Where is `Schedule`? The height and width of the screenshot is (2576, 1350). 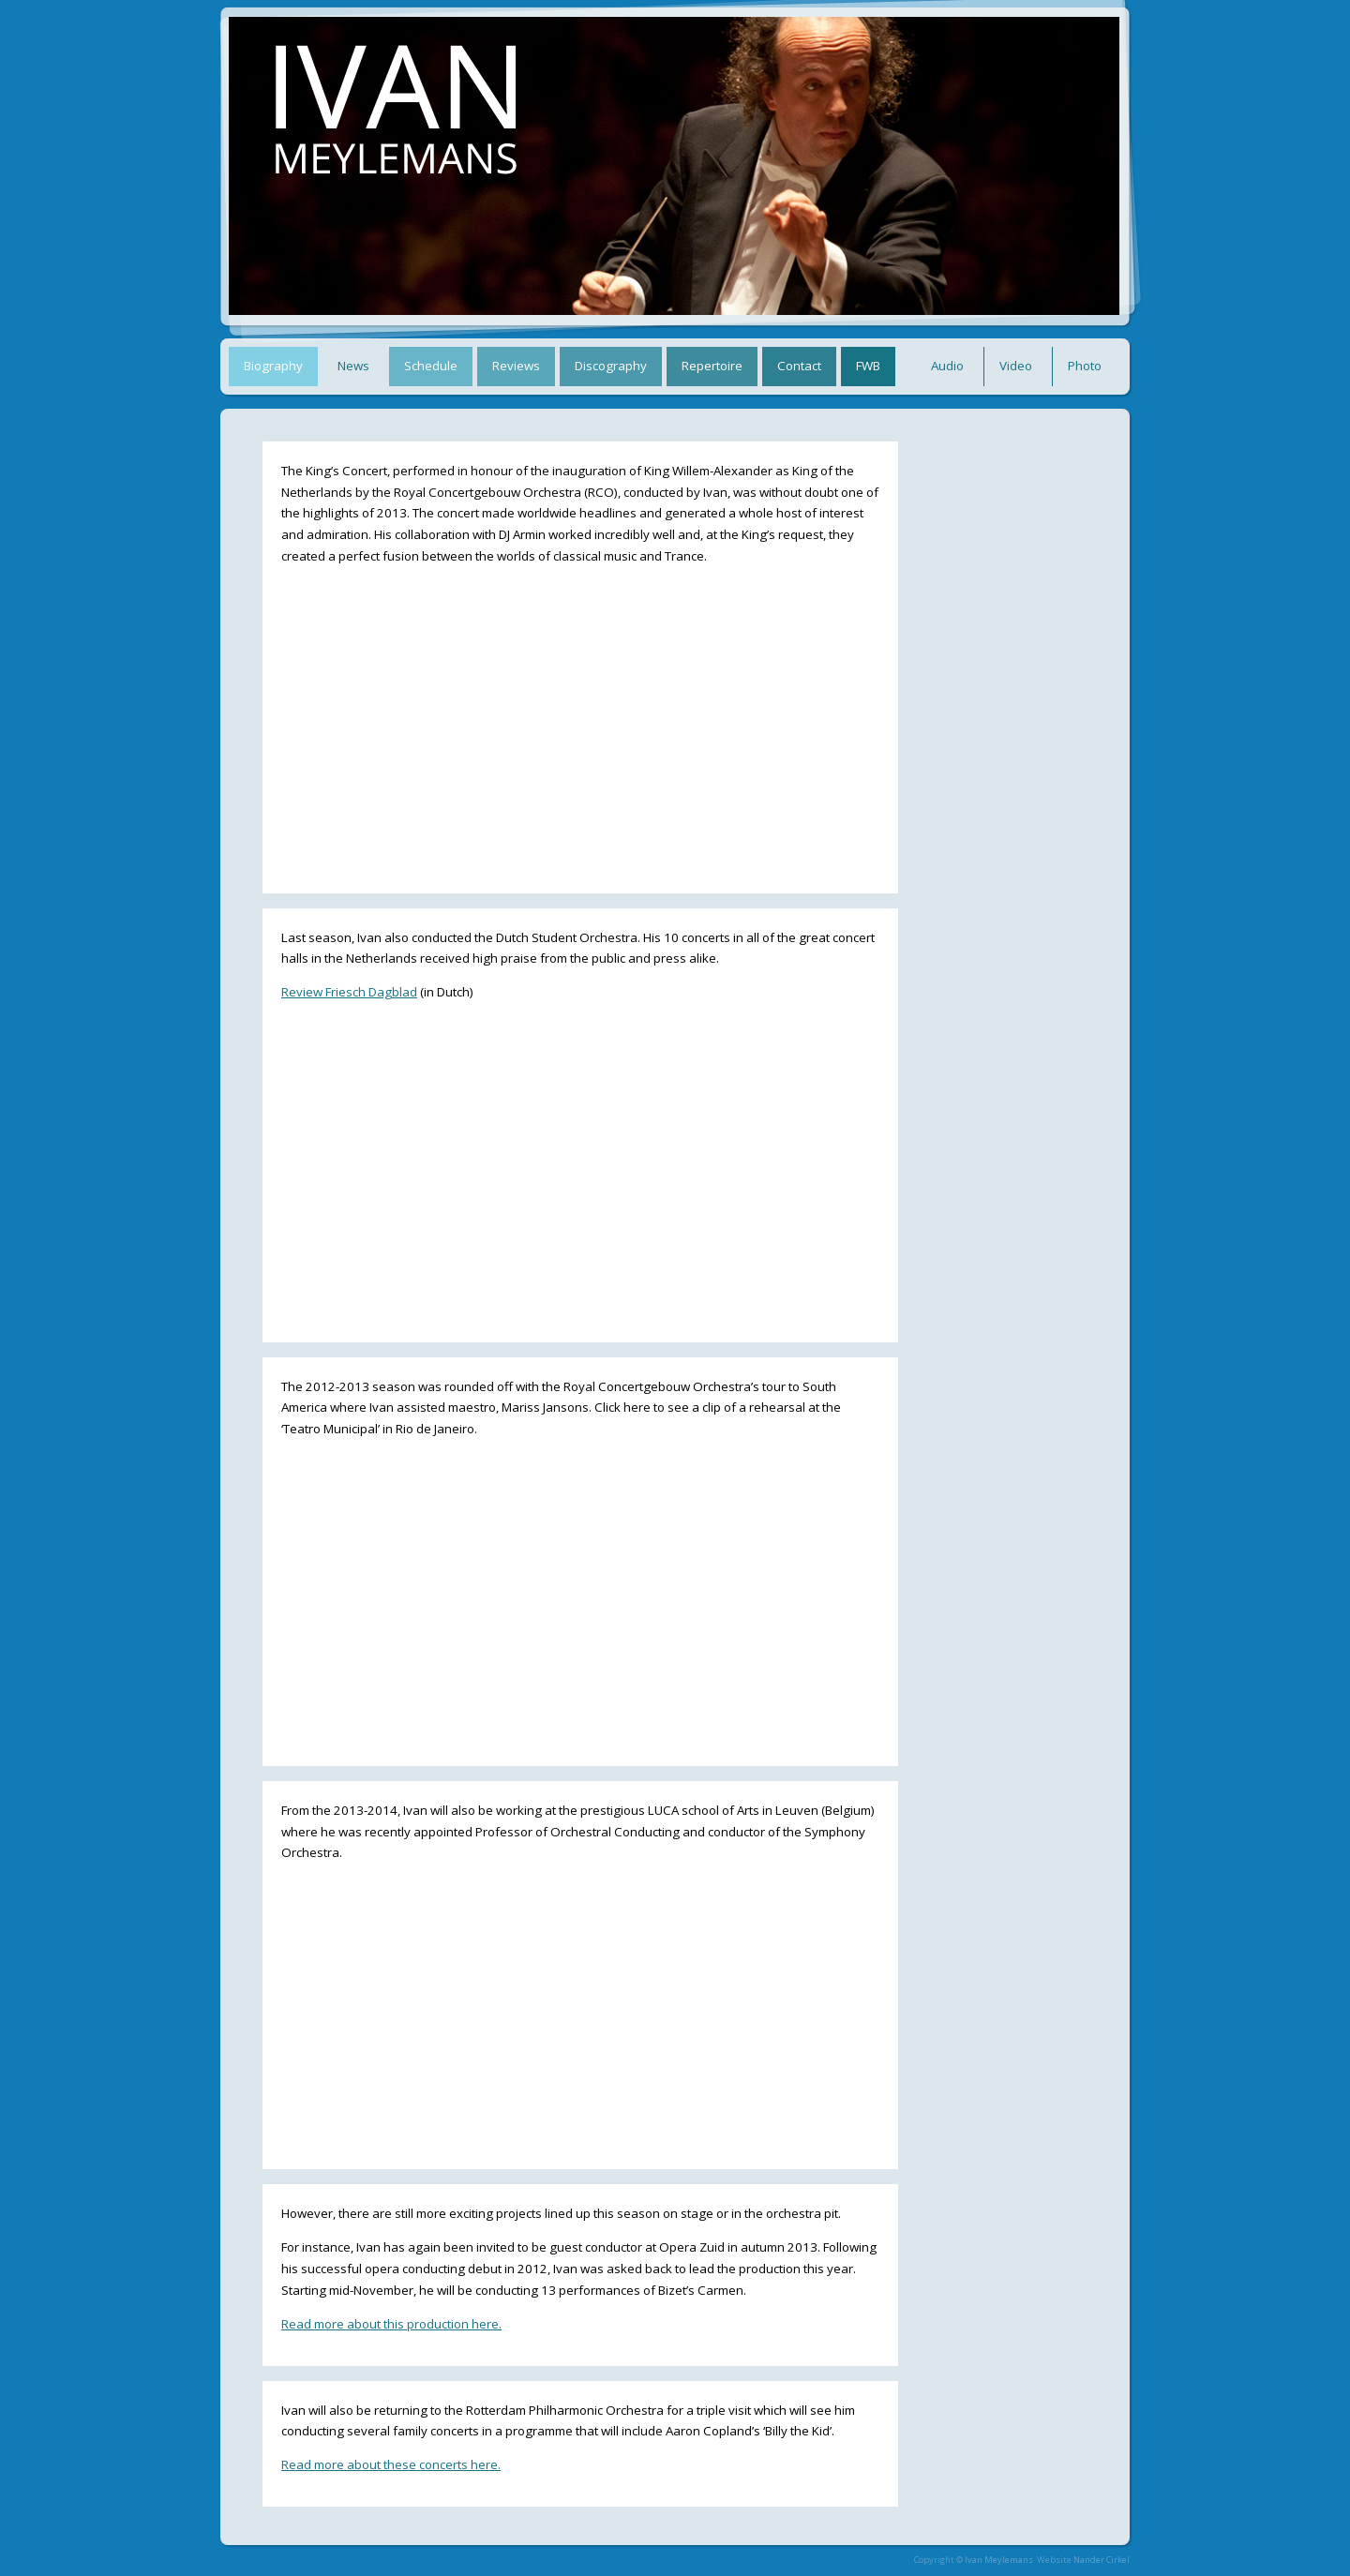
Schedule is located at coordinates (431, 365).